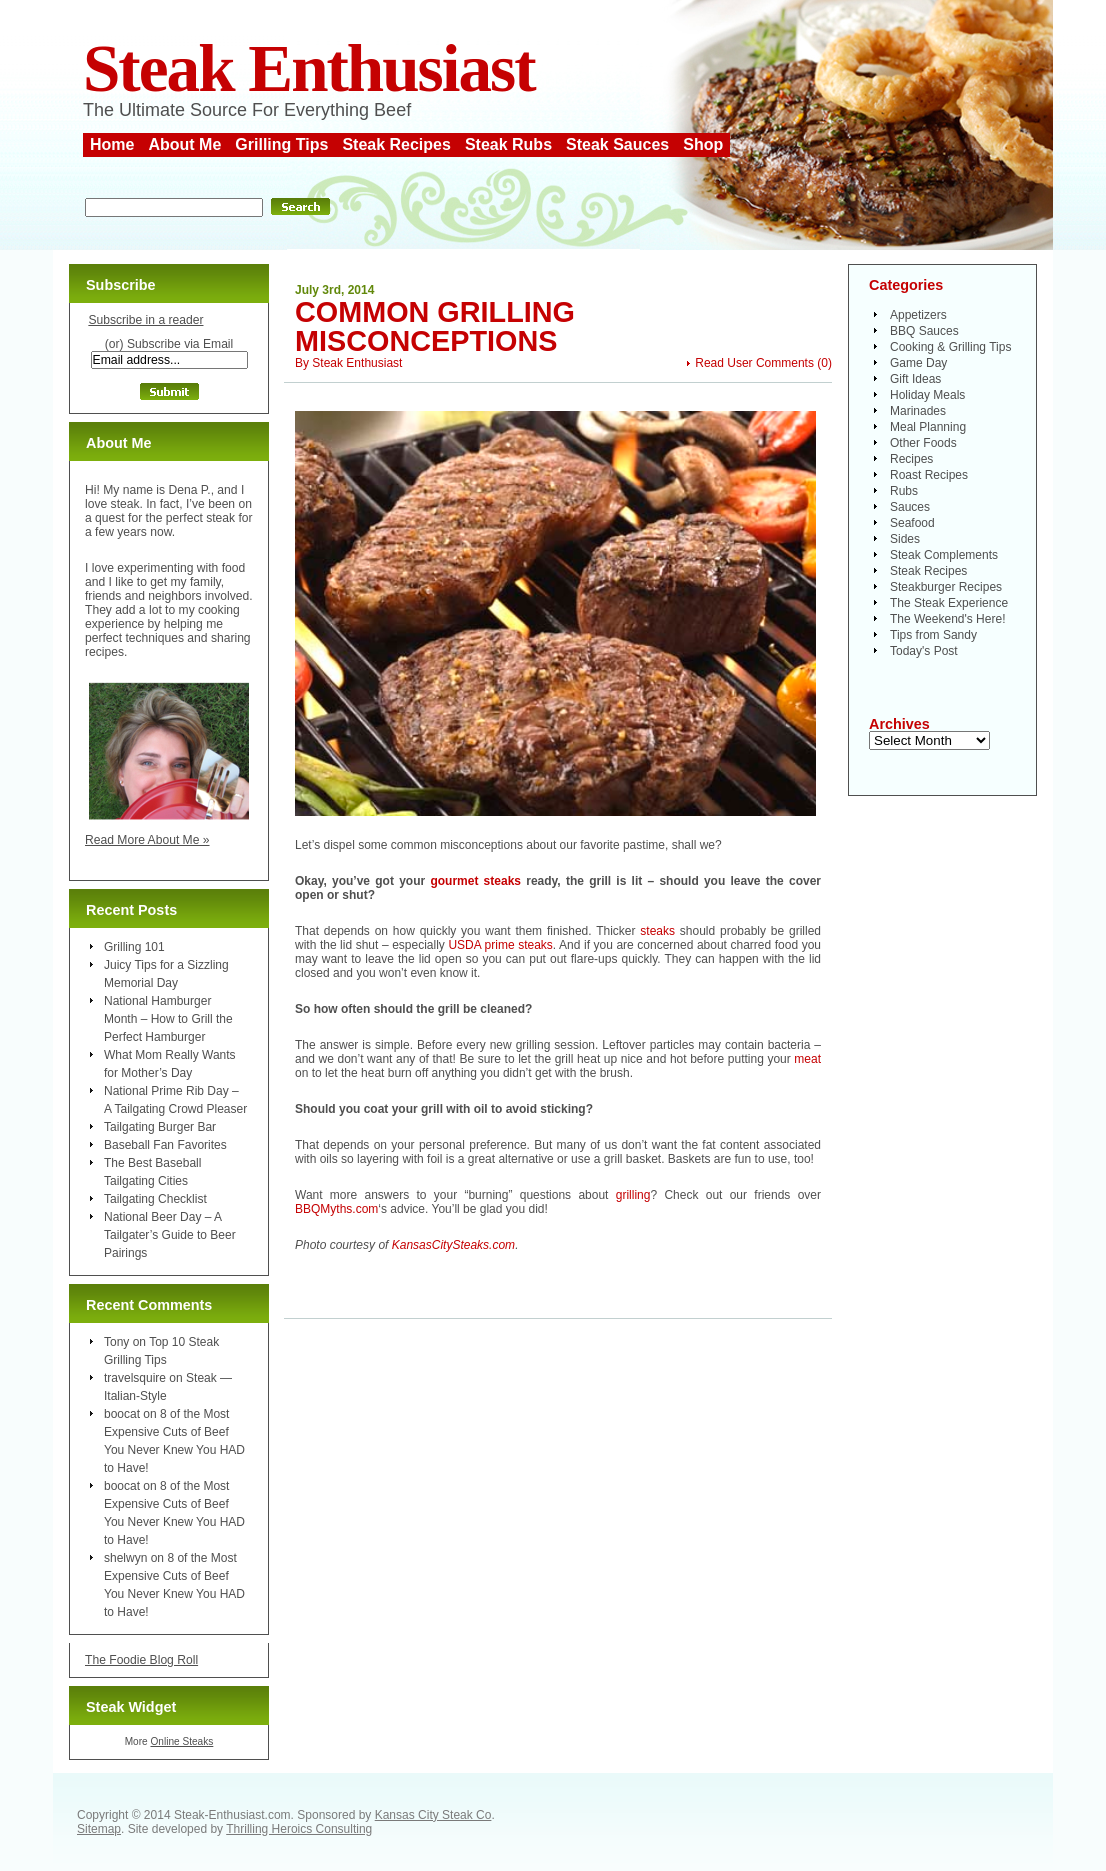 The width and height of the screenshot is (1106, 1871). What do you see at coordinates (633, 1195) in the screenshot?
I see `grilling` at bounding box center [633, 1195].